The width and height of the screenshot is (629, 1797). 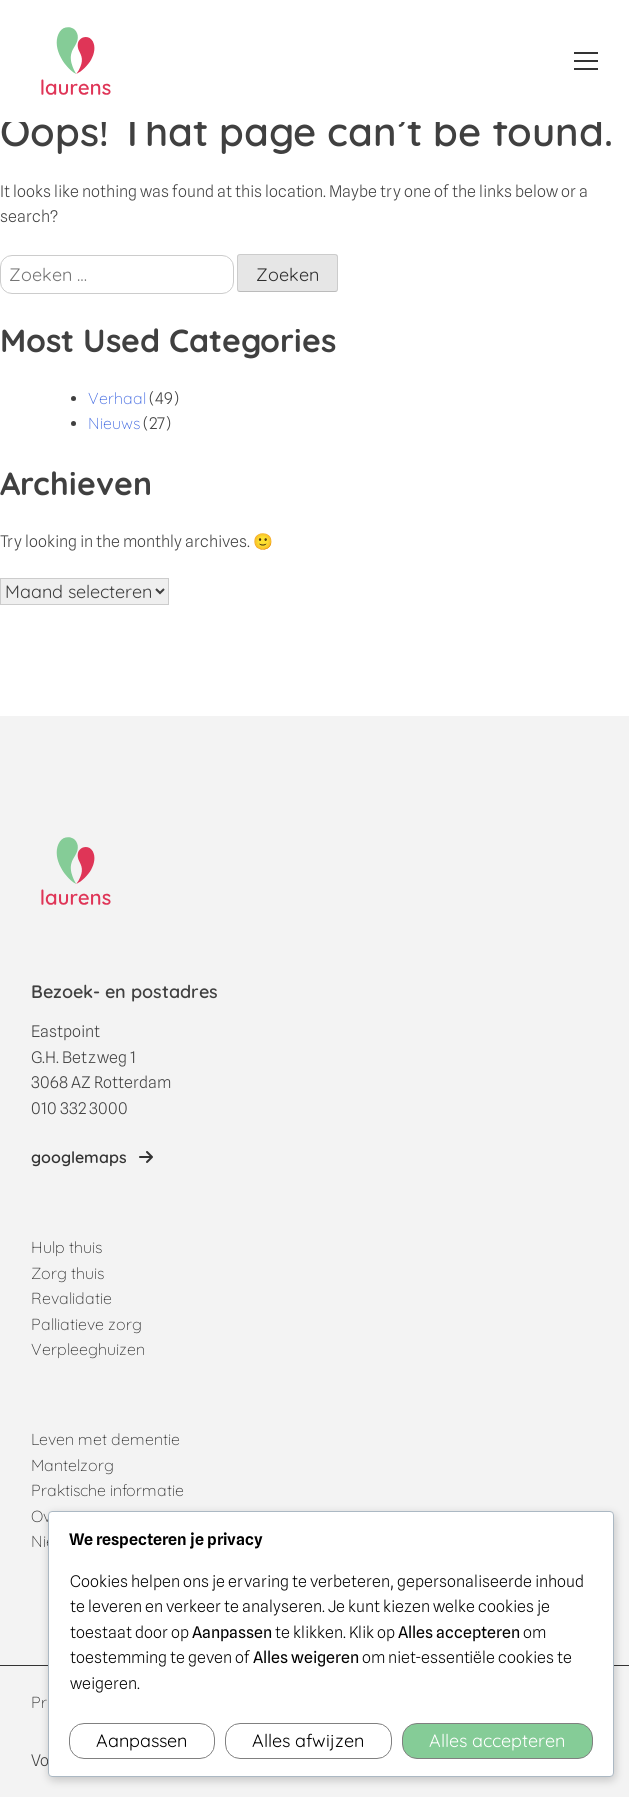 What do you see at coordinates (71, 1298) in the screenshot?
I see `Revalidatie` at bounding box center [71, 1298].